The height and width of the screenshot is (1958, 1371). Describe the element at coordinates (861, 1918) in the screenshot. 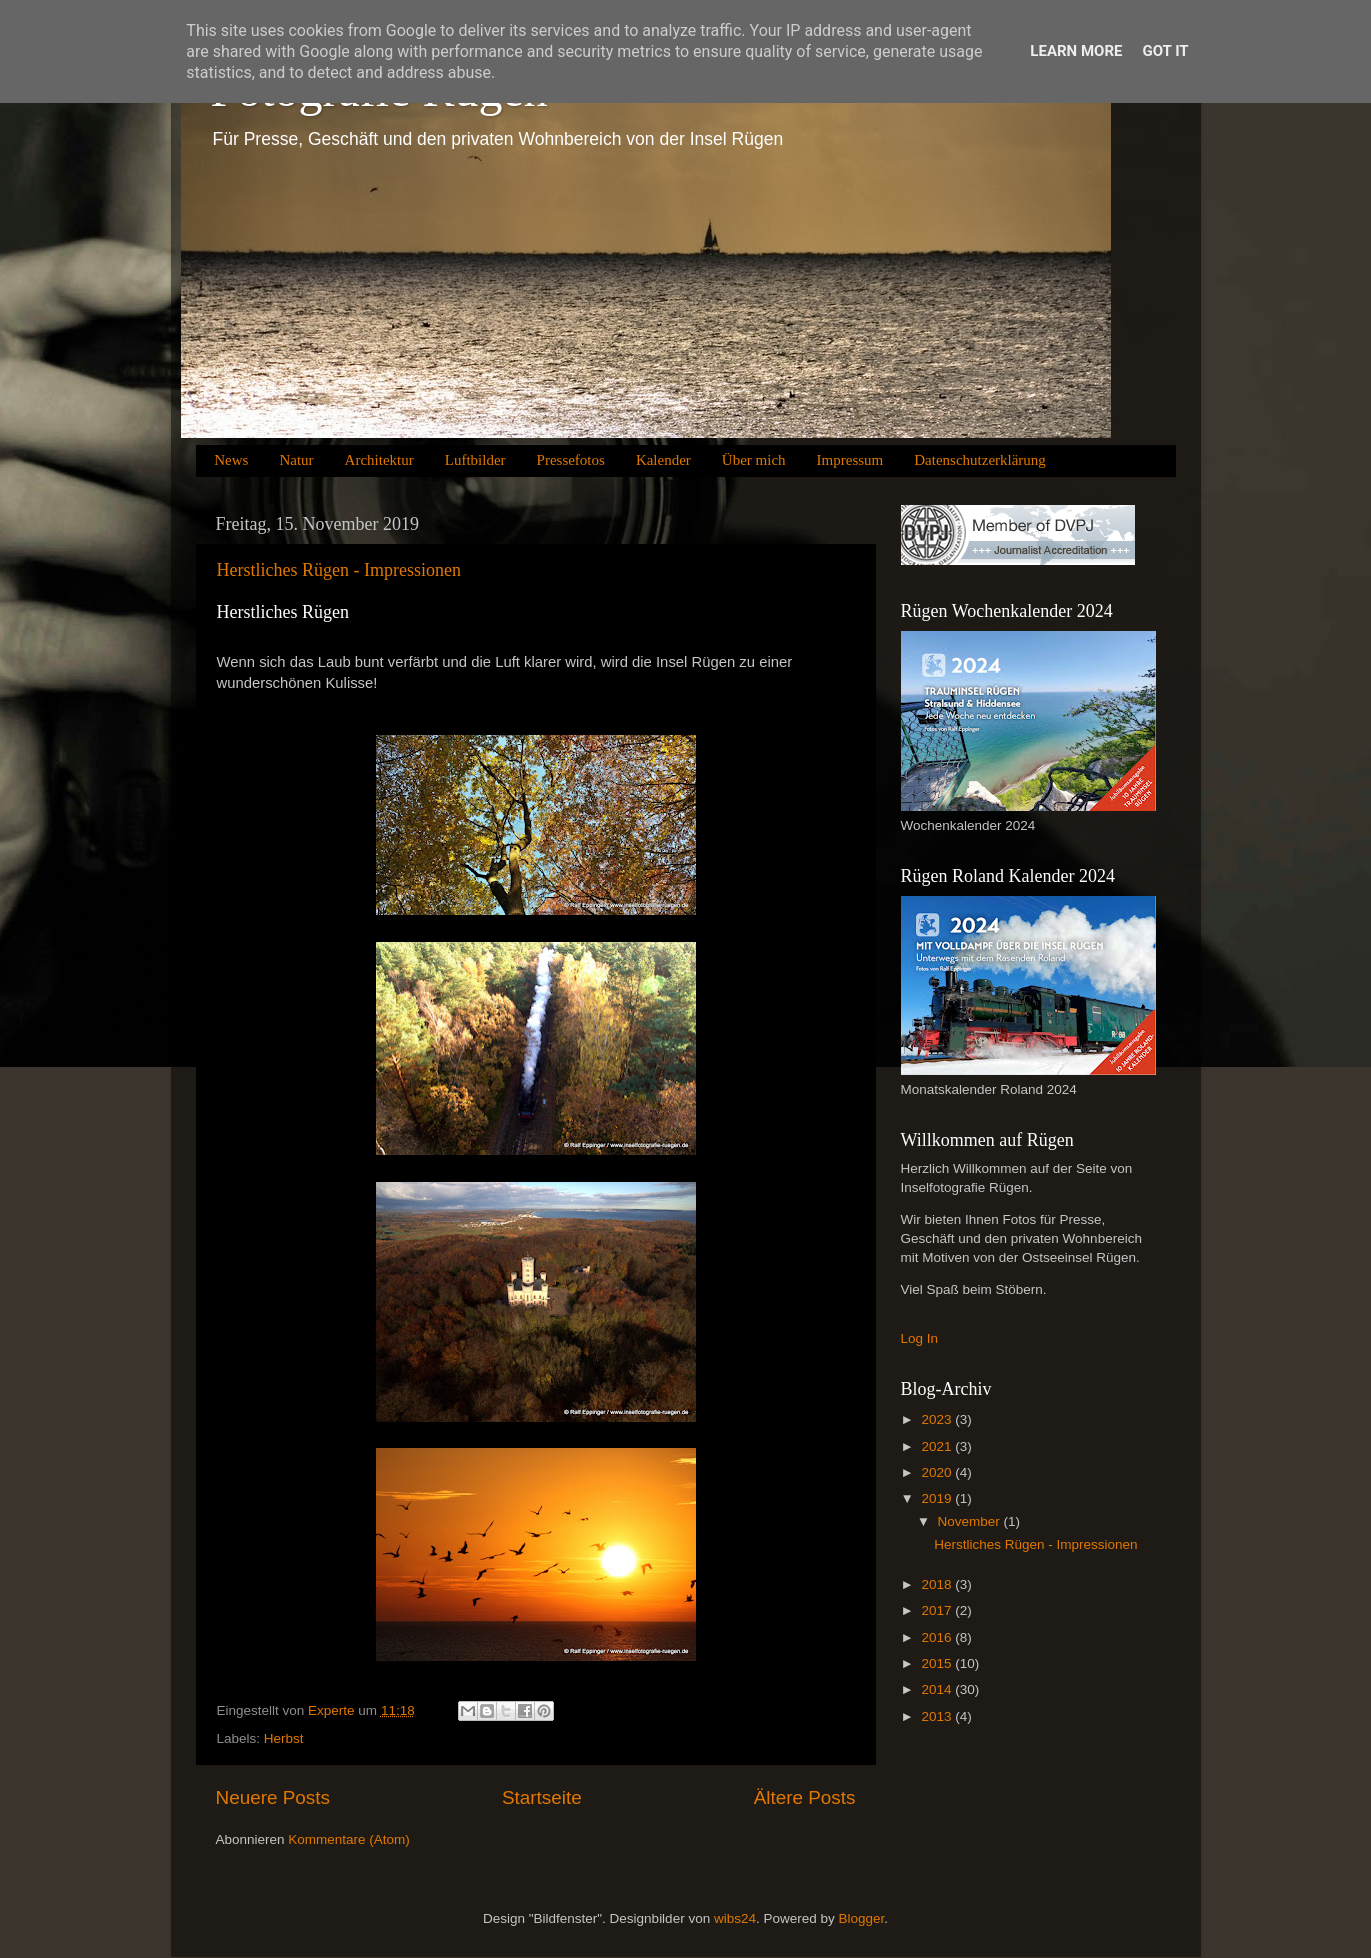

I see `Blogger` at that location.